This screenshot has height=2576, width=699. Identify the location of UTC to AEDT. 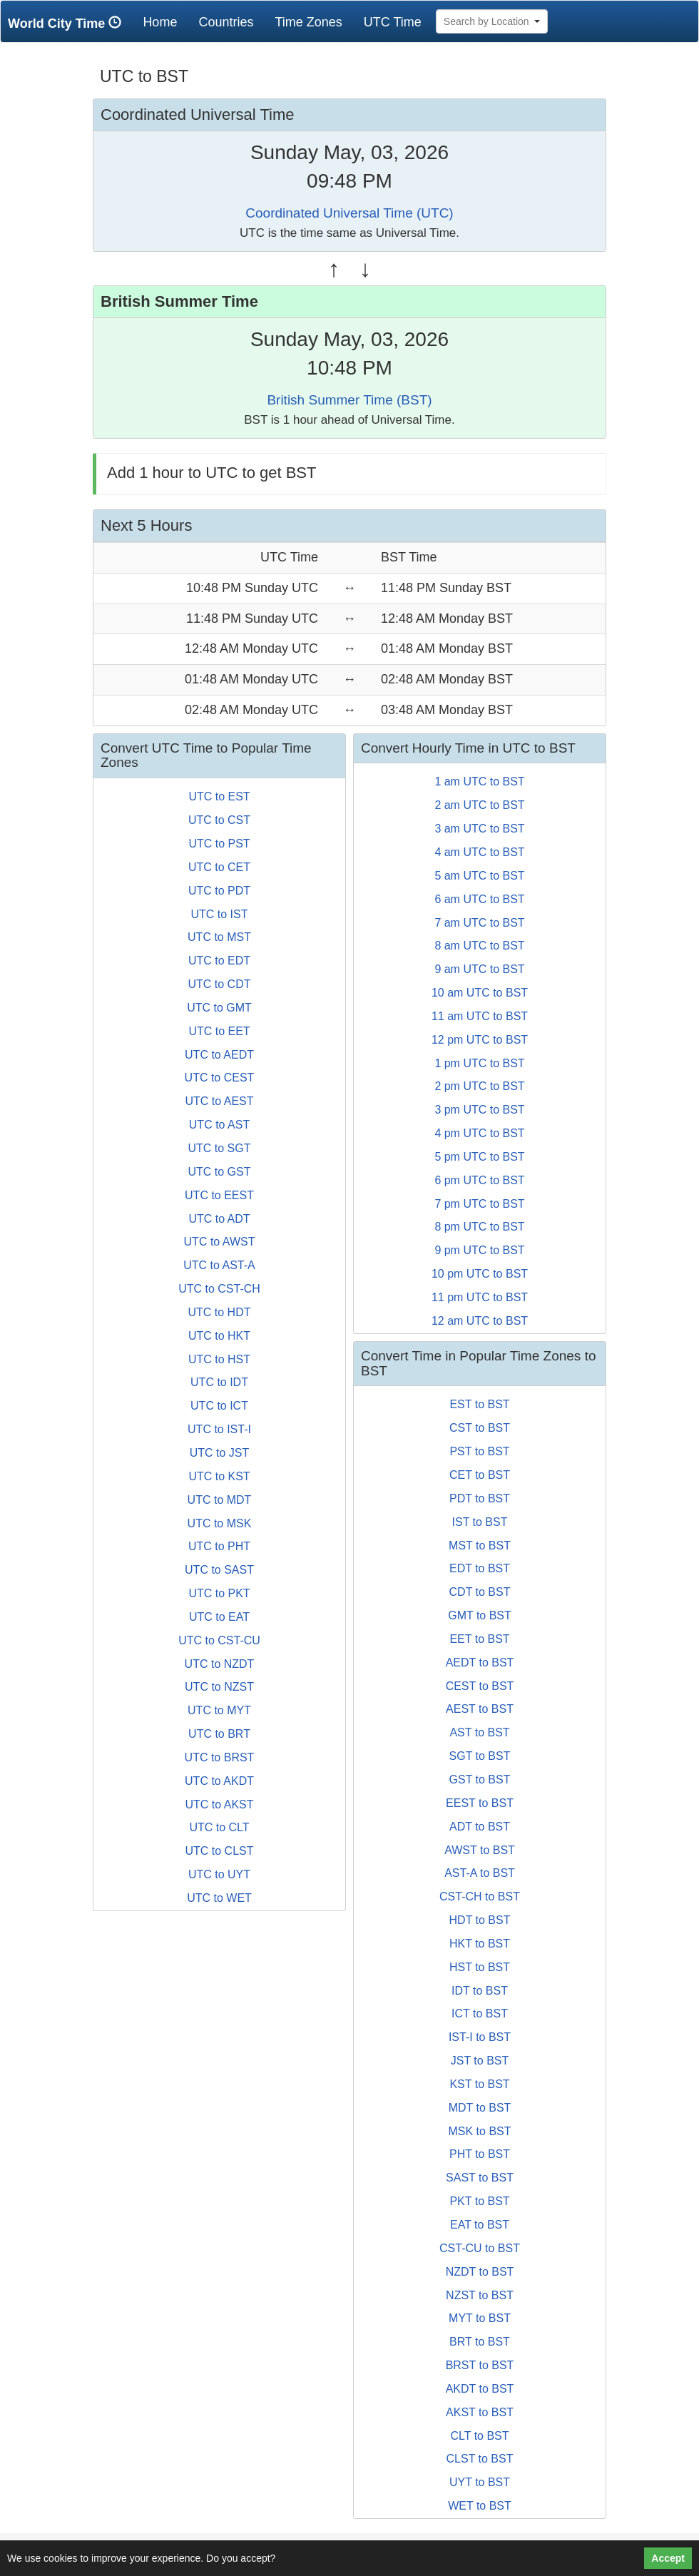
(219, 1055).